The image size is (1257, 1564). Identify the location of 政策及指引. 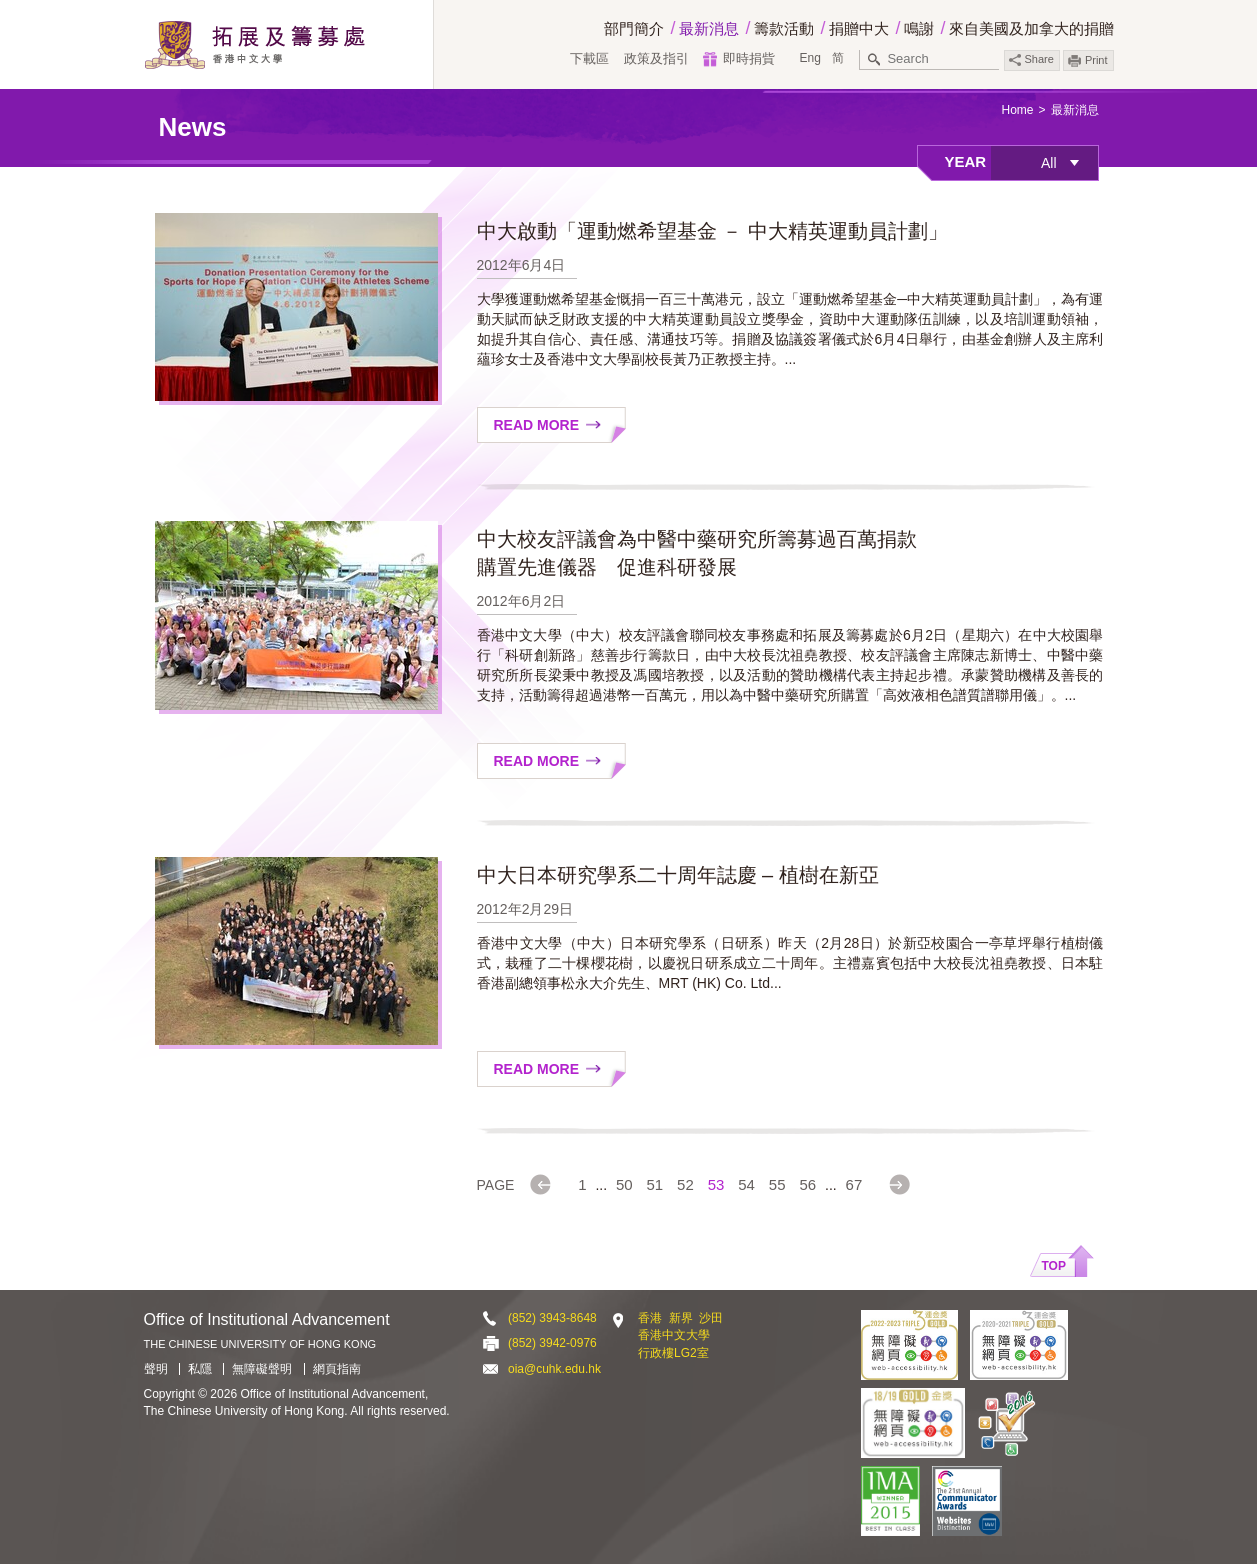
(656, 58).